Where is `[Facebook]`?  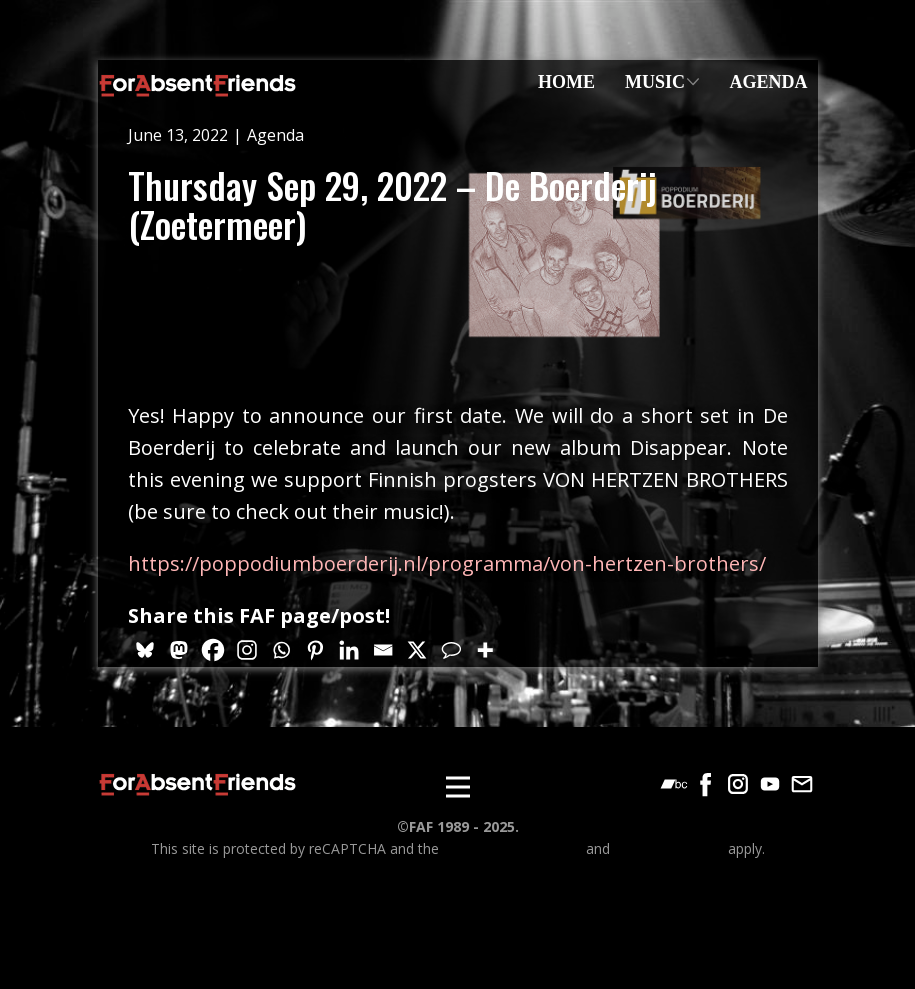 [Facebook] is located at coordinates (213, 650).